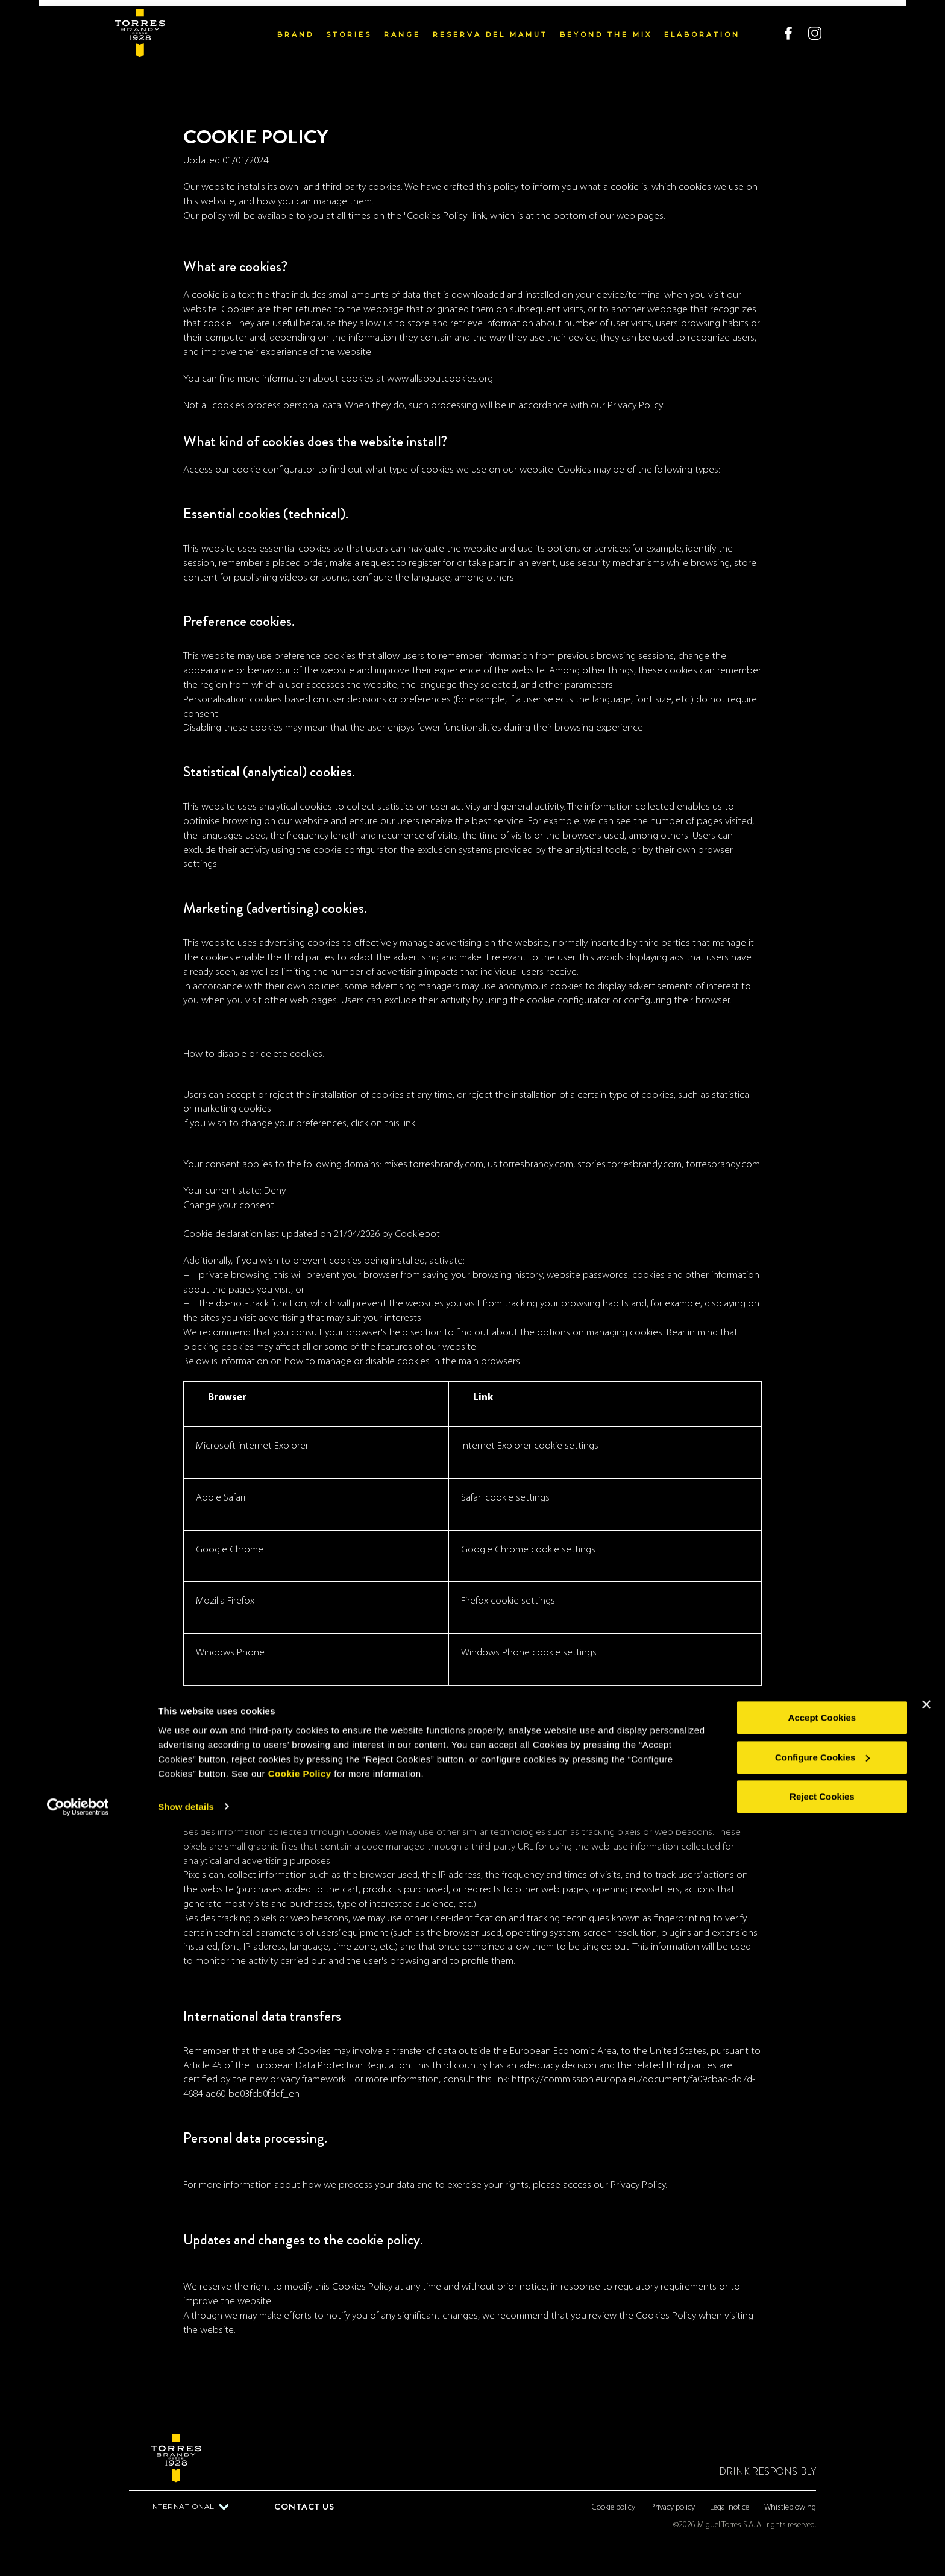  I want to click on Cookie Policy, so click(299, 2519).